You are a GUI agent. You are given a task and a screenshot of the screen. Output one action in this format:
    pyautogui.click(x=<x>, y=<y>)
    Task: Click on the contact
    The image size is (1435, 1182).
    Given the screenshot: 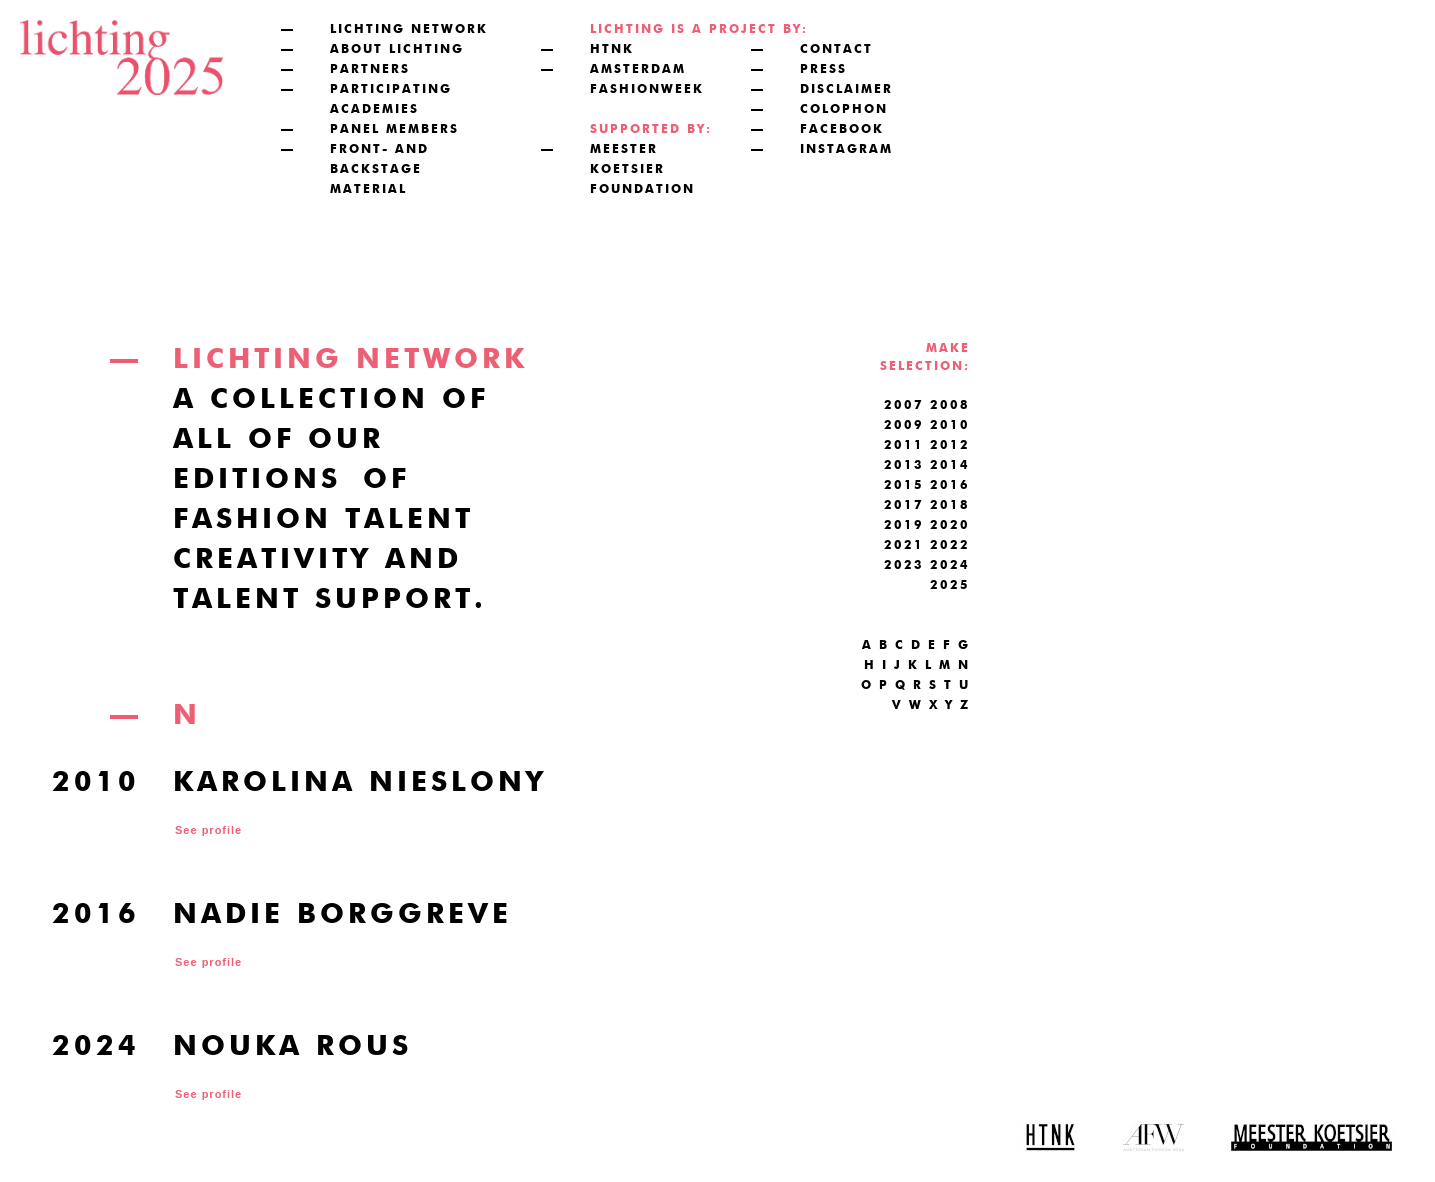 What is the action you would take?
    pyautogui.click(x=836, y=50)
    